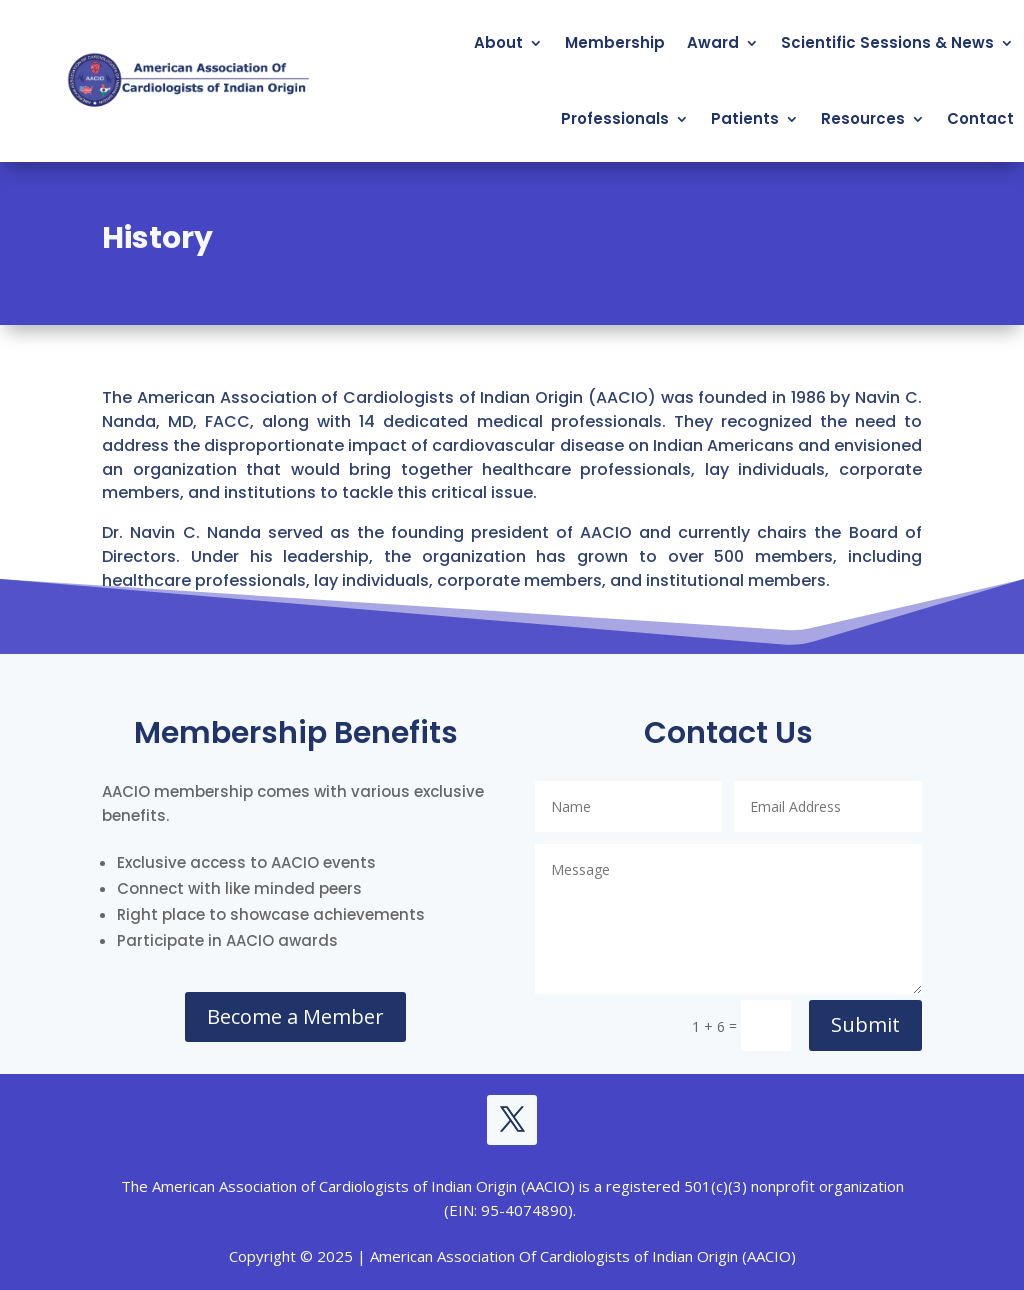 This screenshot has height=1290, width=1024. Describe the element at coordinates (887, 42) in the screenshot. I see `Scientific Sessions & News` at that location.